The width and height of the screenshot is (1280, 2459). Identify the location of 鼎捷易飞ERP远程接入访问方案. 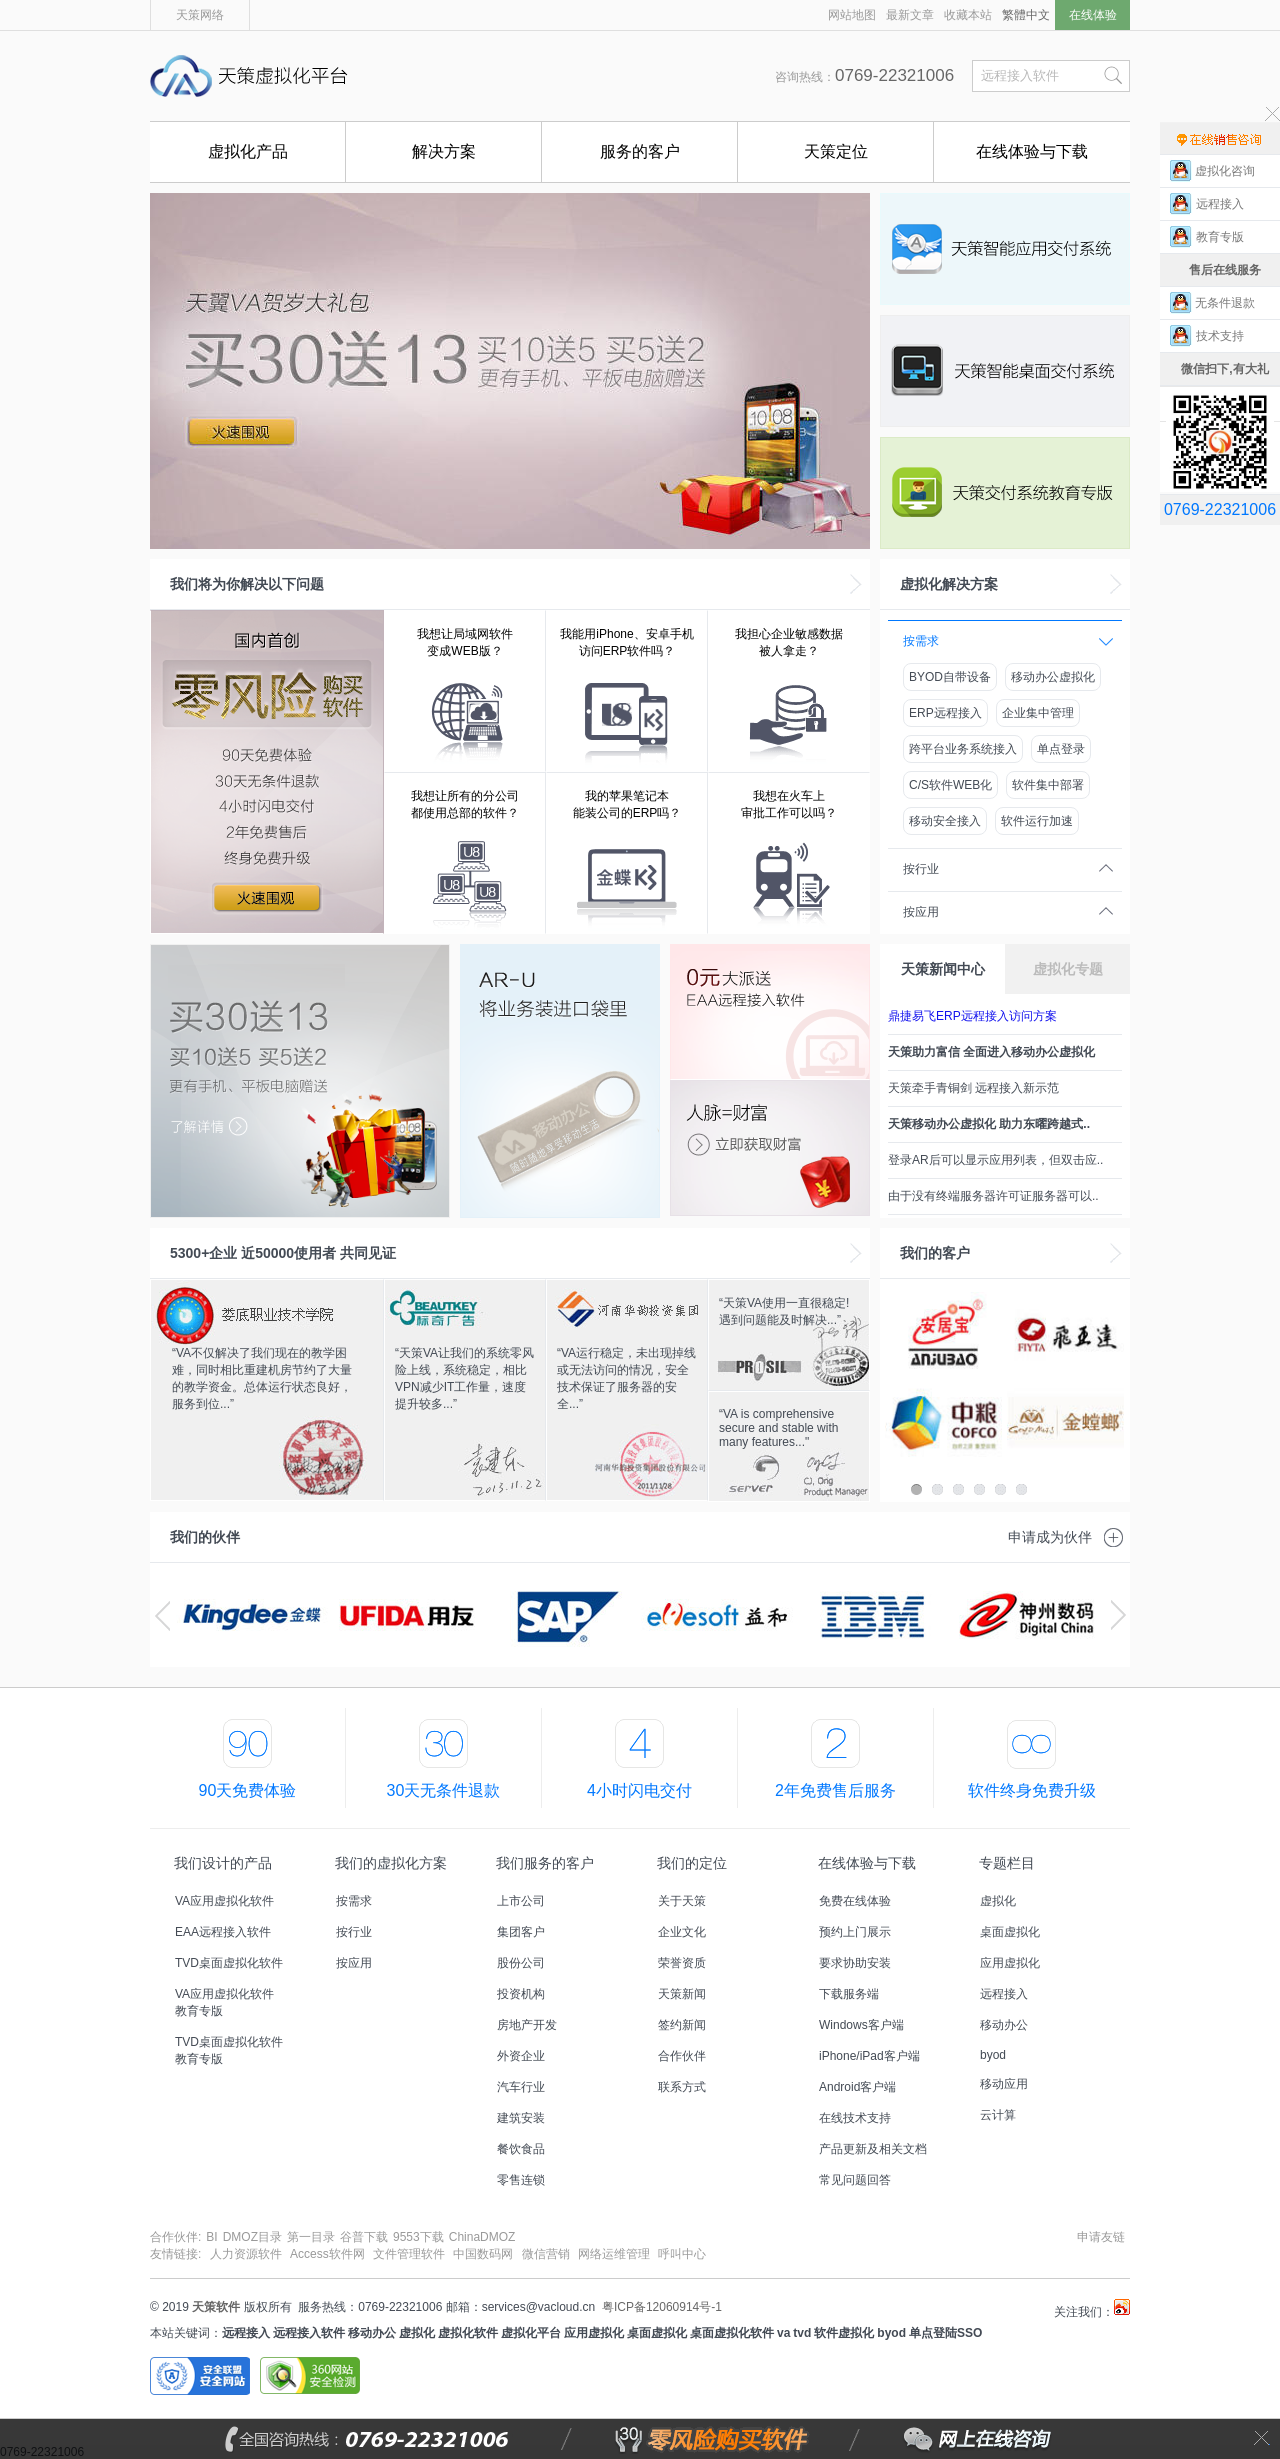
(972, 1016).